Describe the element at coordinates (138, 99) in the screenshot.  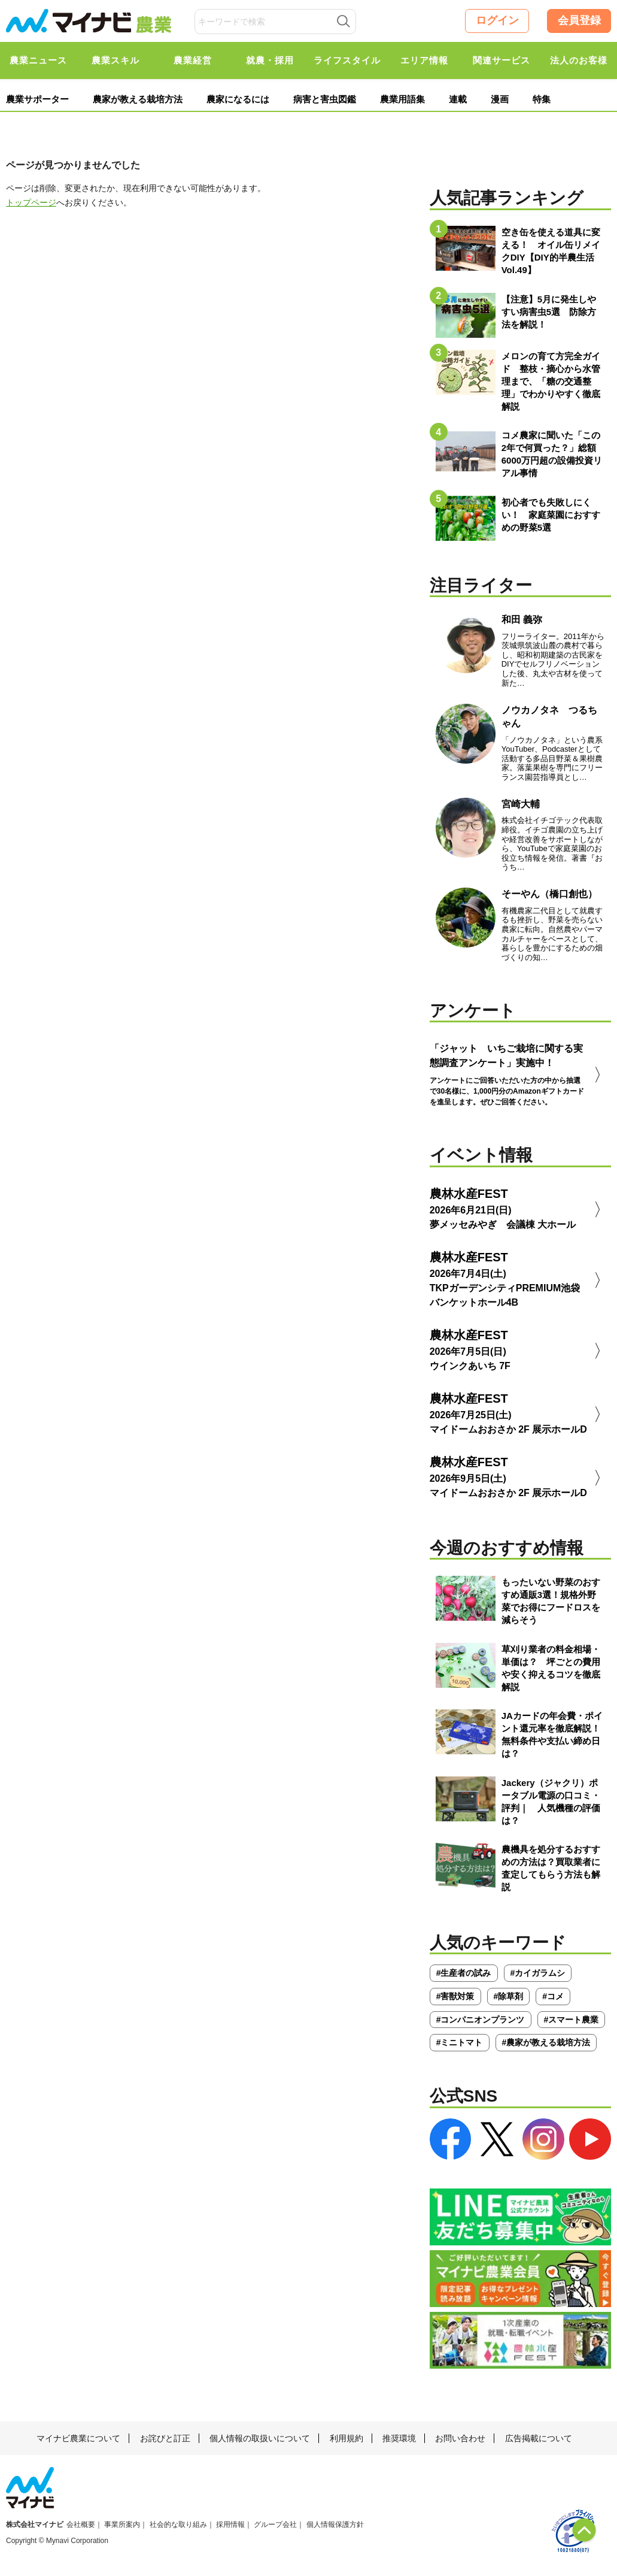
I see `農家が教える栽培方法` at that location.